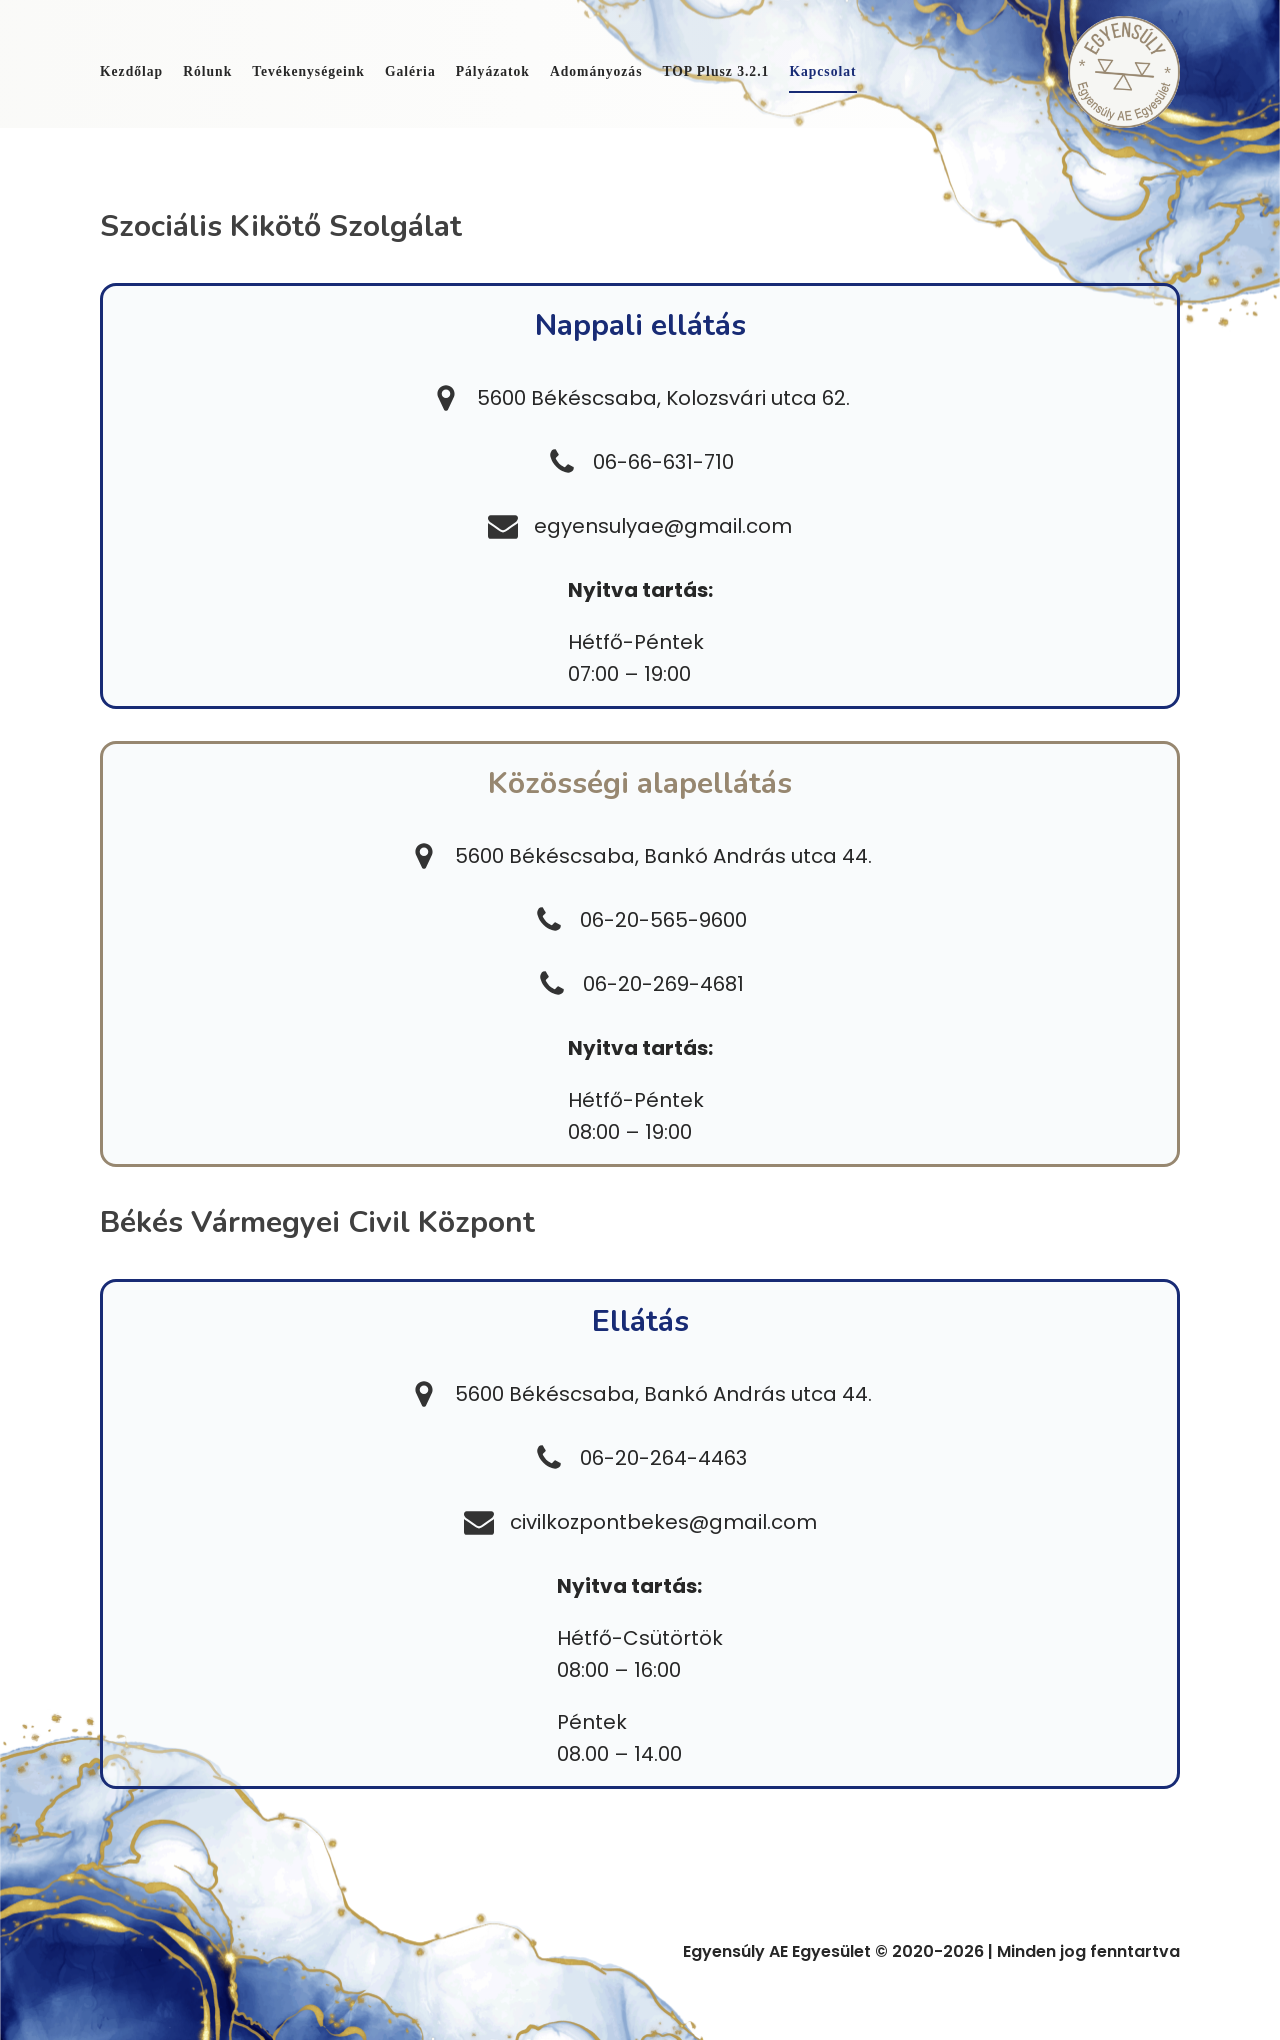 This screenshot has height=2040, width=1280. What do you see at coordinates (308, 71) in the screenshot?
I see `Tevékenységeink` at bounding box center [308, 71].